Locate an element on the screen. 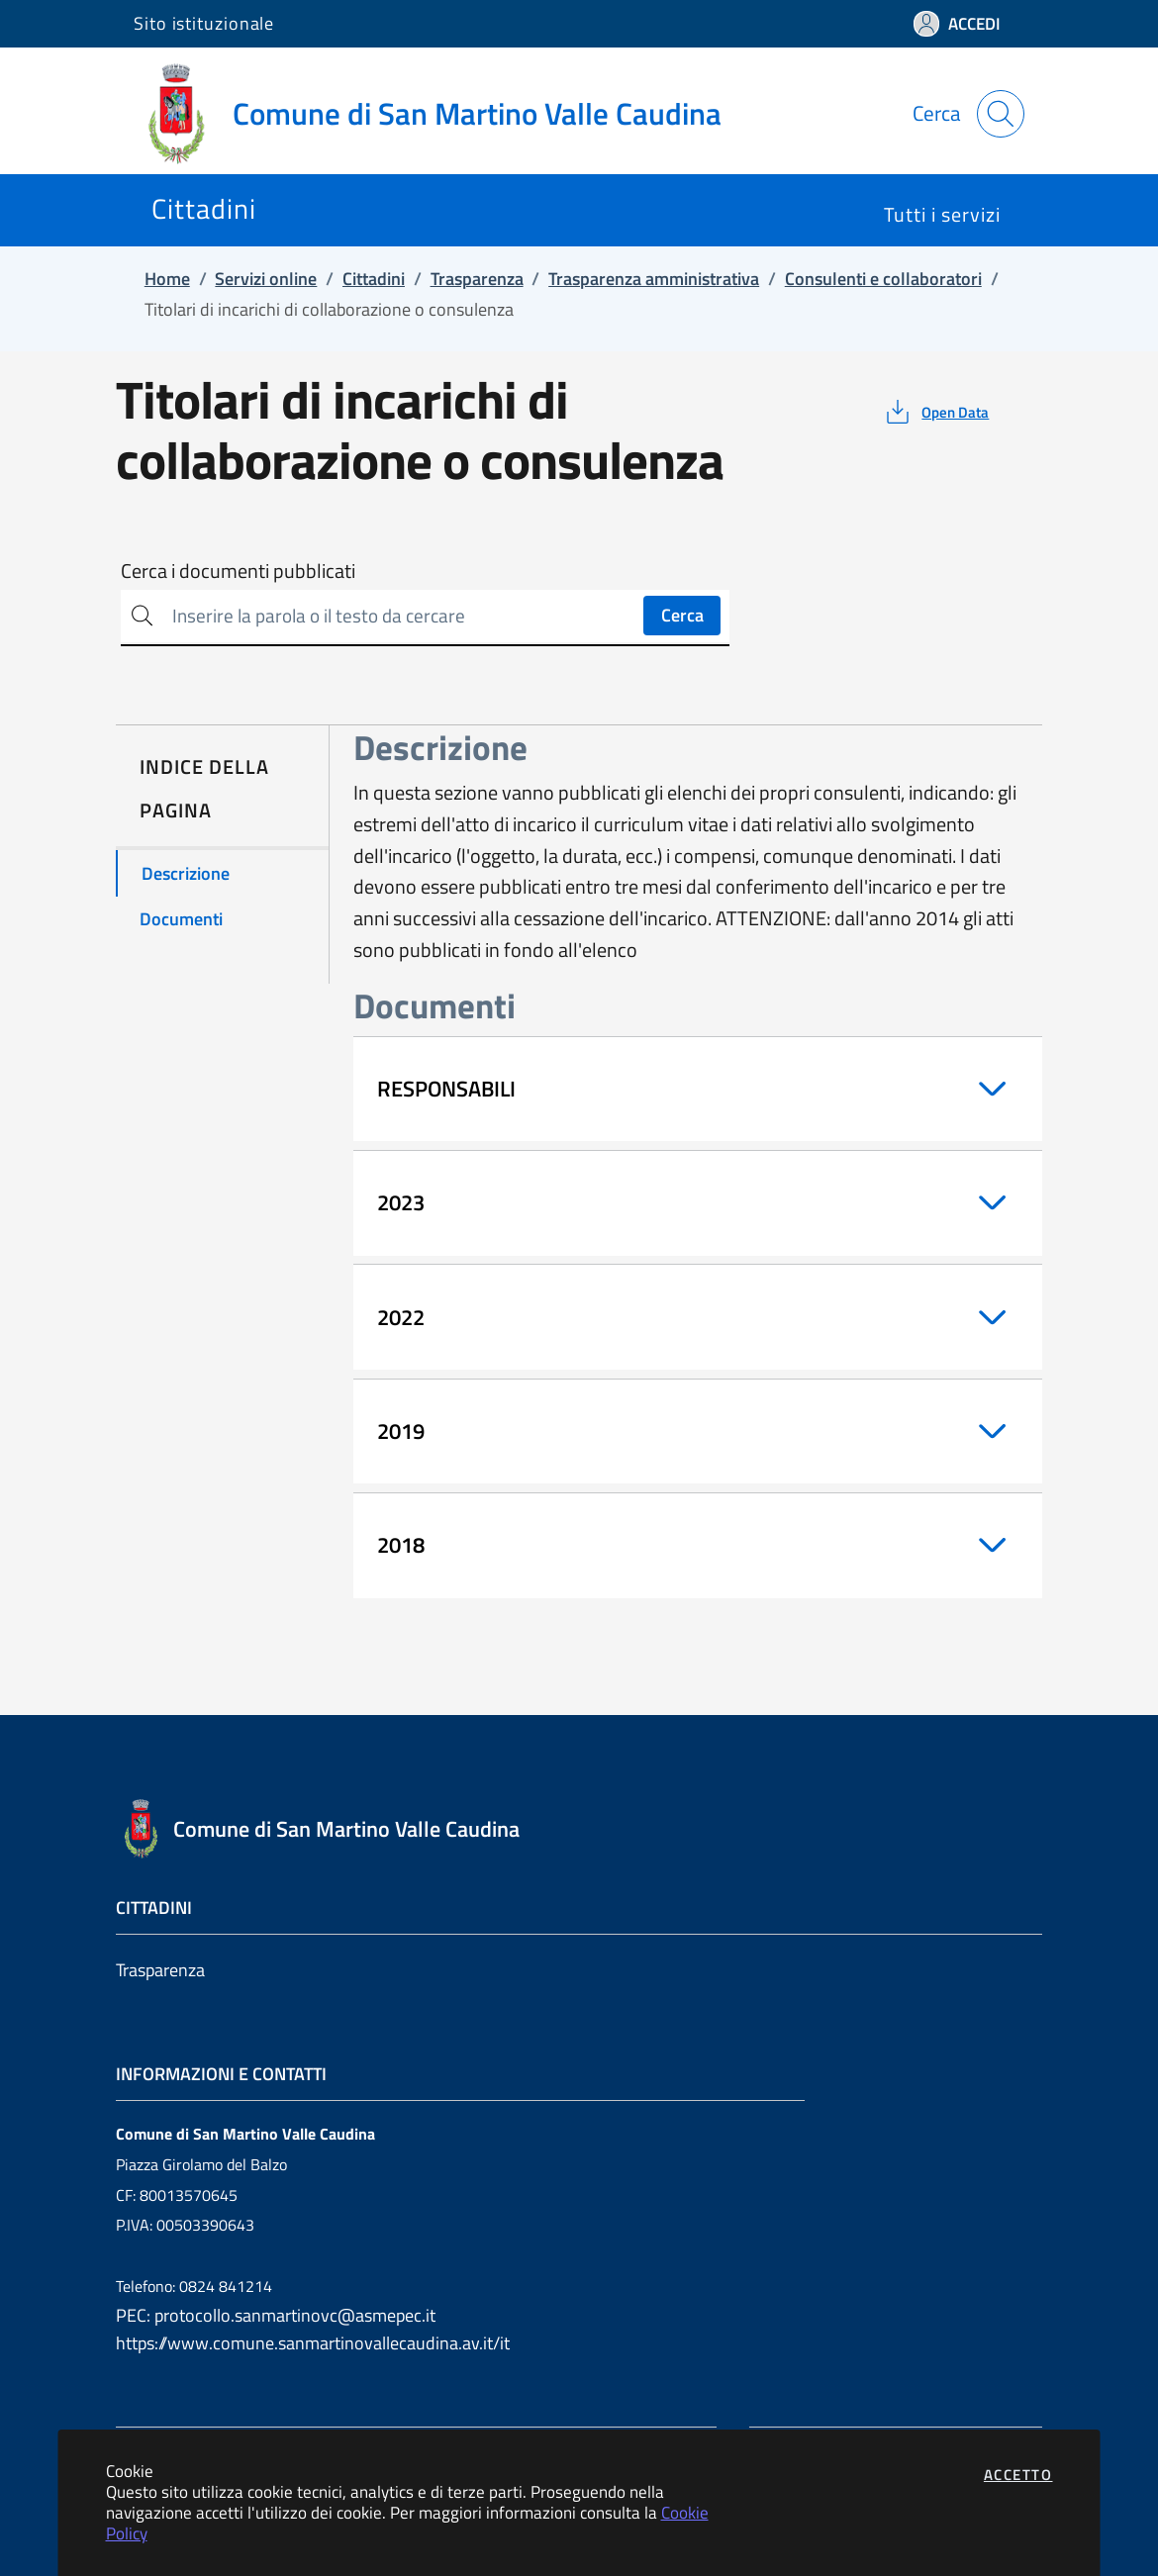 The height and width of the screenshot is (2576, 1158). PEC: protocollo.sanmartinovc@asmepec.it is located at coordinates (275, 2315).